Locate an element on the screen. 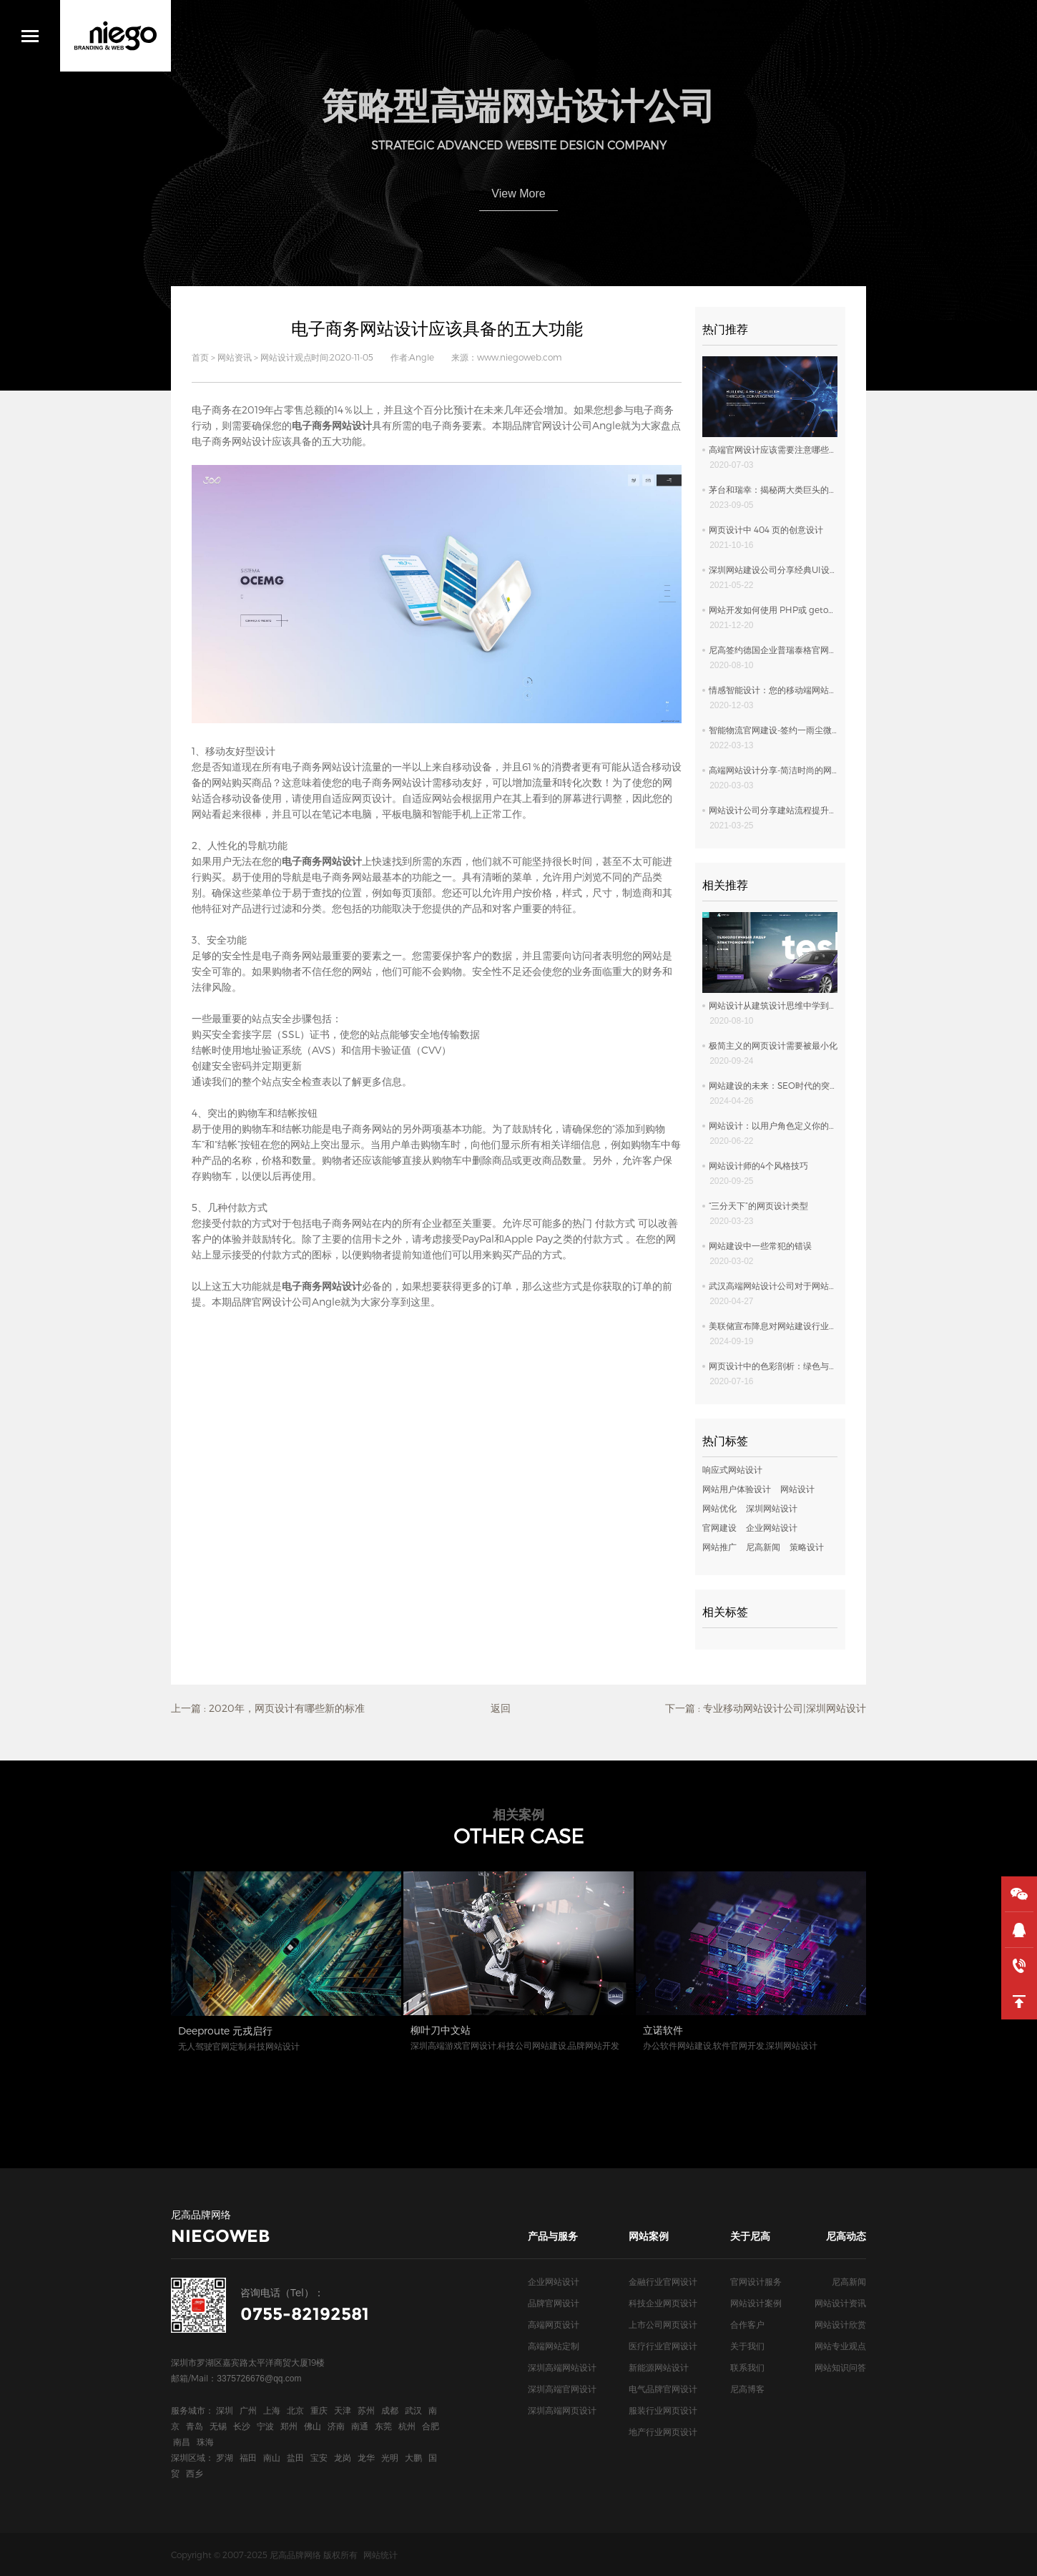 This screenshot has height=2576, width=1037. 医疗行业官网设计 is located at coordinates (663, 2346).